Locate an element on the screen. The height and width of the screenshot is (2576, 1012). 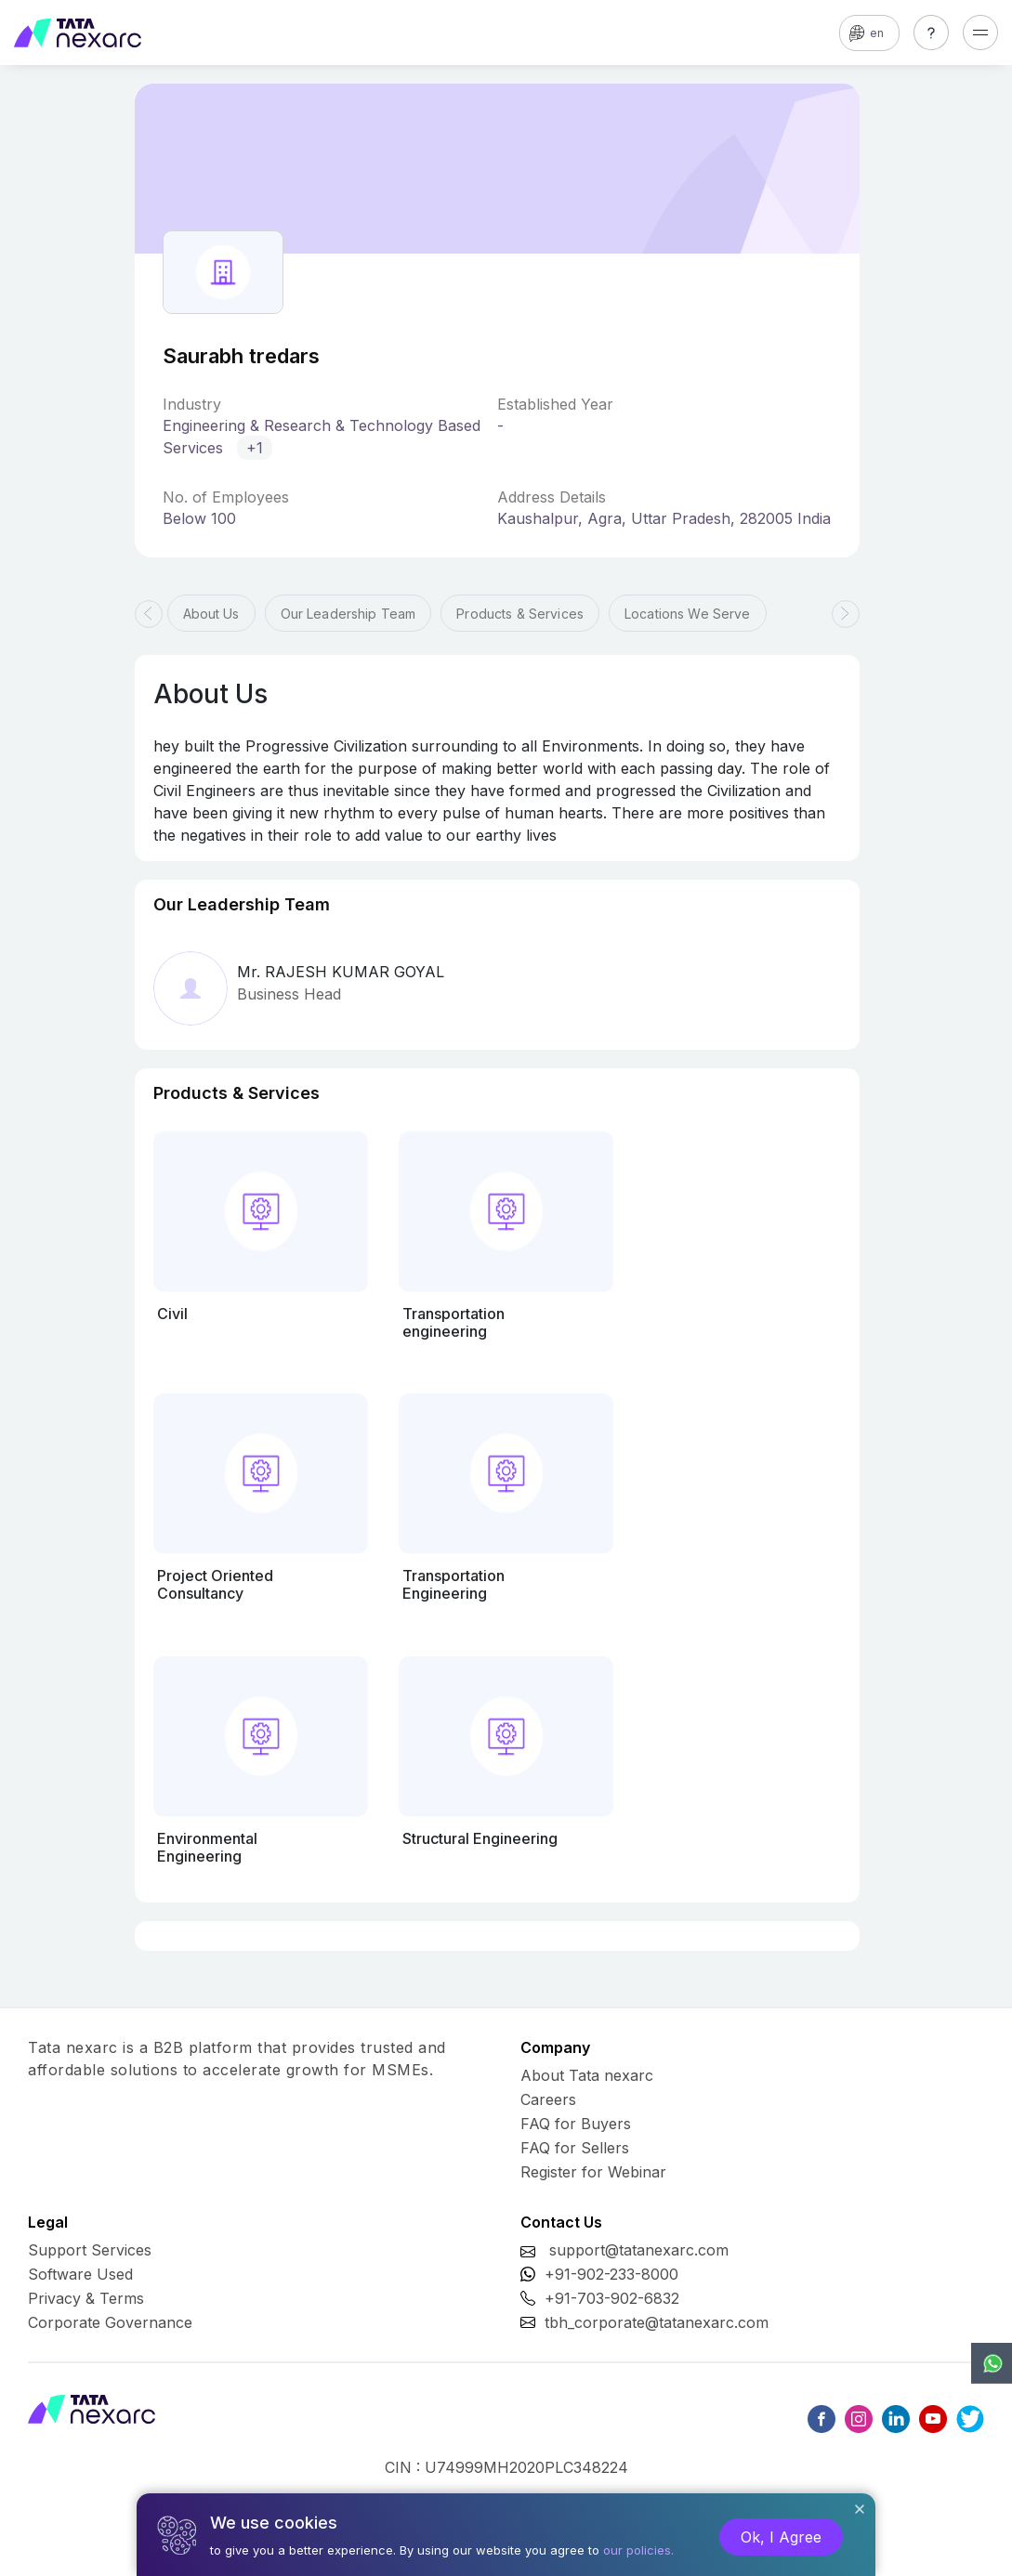
FAQ for Sellers is located at coordinates (574, 2147).